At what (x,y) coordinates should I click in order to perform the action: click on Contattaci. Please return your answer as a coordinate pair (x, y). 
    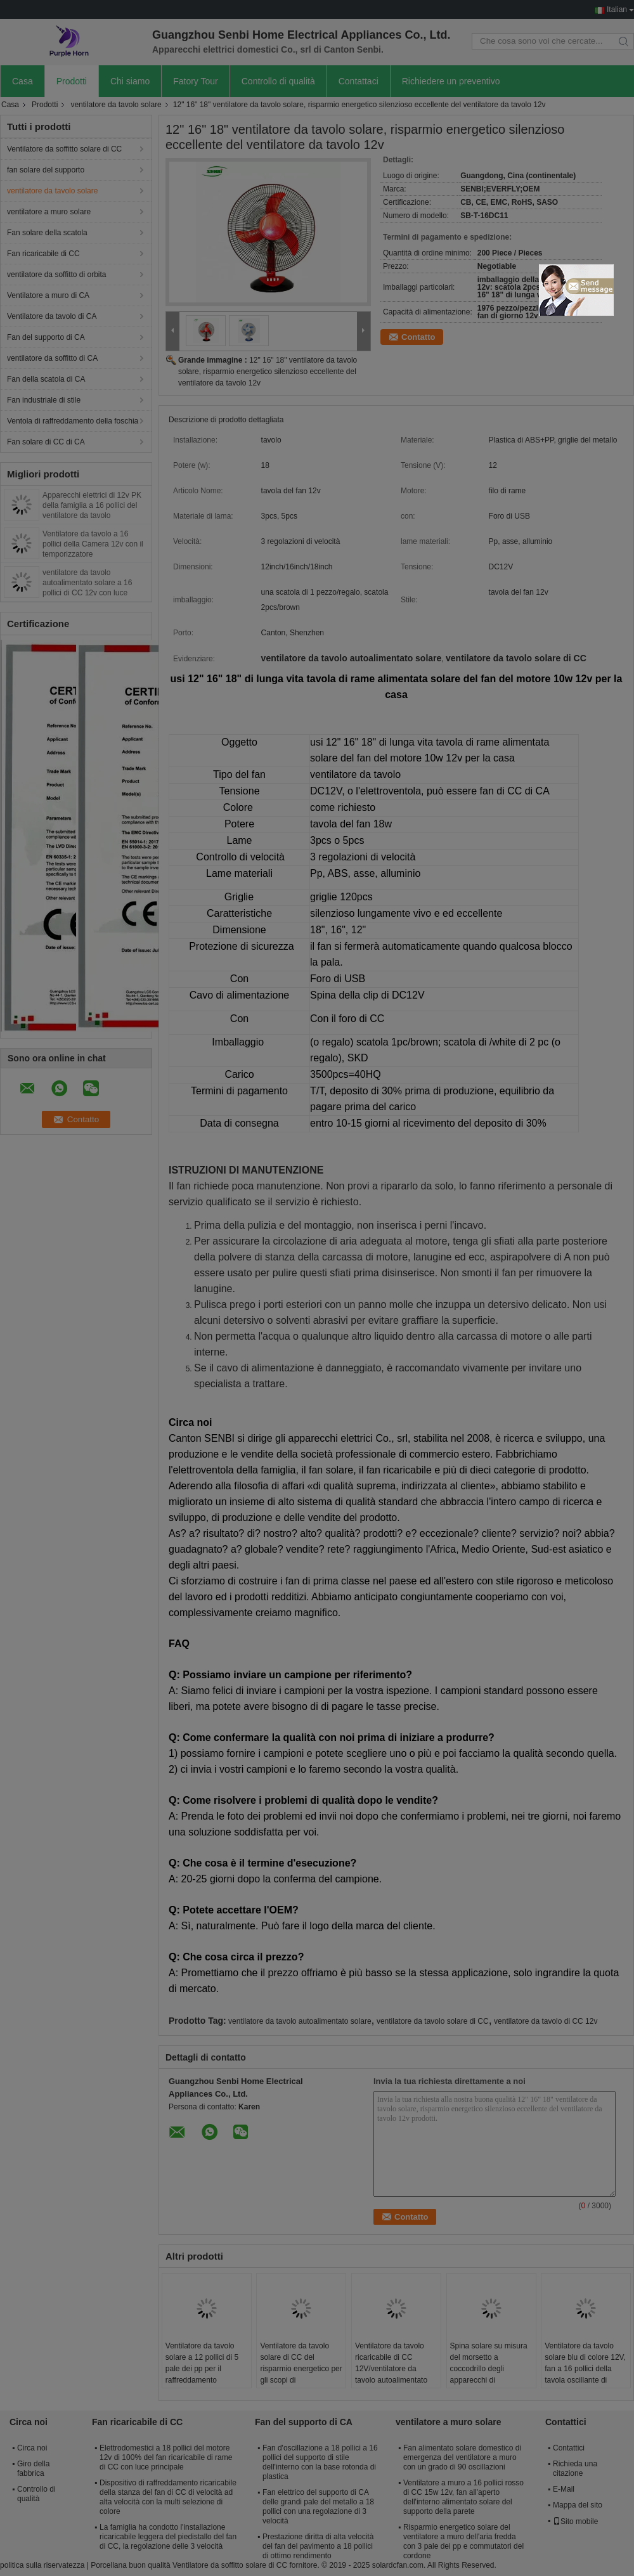
    Looking at the image, I should click on (358, 81).